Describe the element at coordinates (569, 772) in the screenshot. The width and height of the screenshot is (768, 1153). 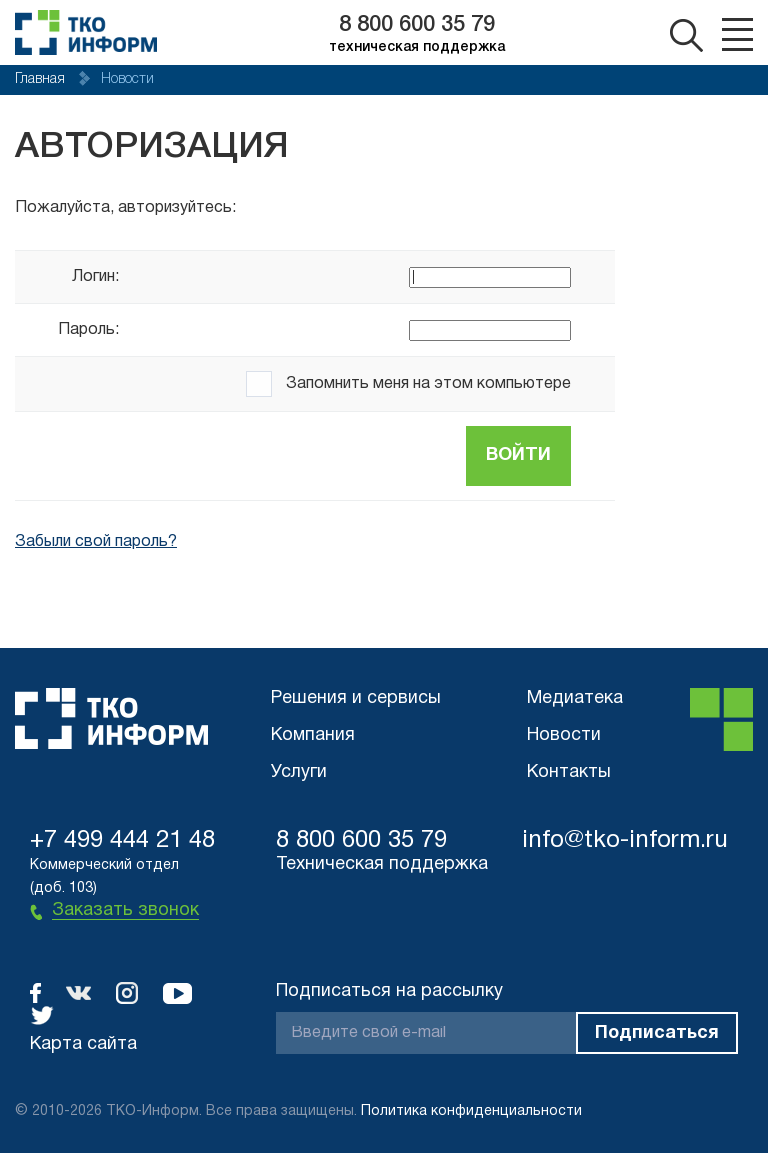
I see `Контакты` at that location.